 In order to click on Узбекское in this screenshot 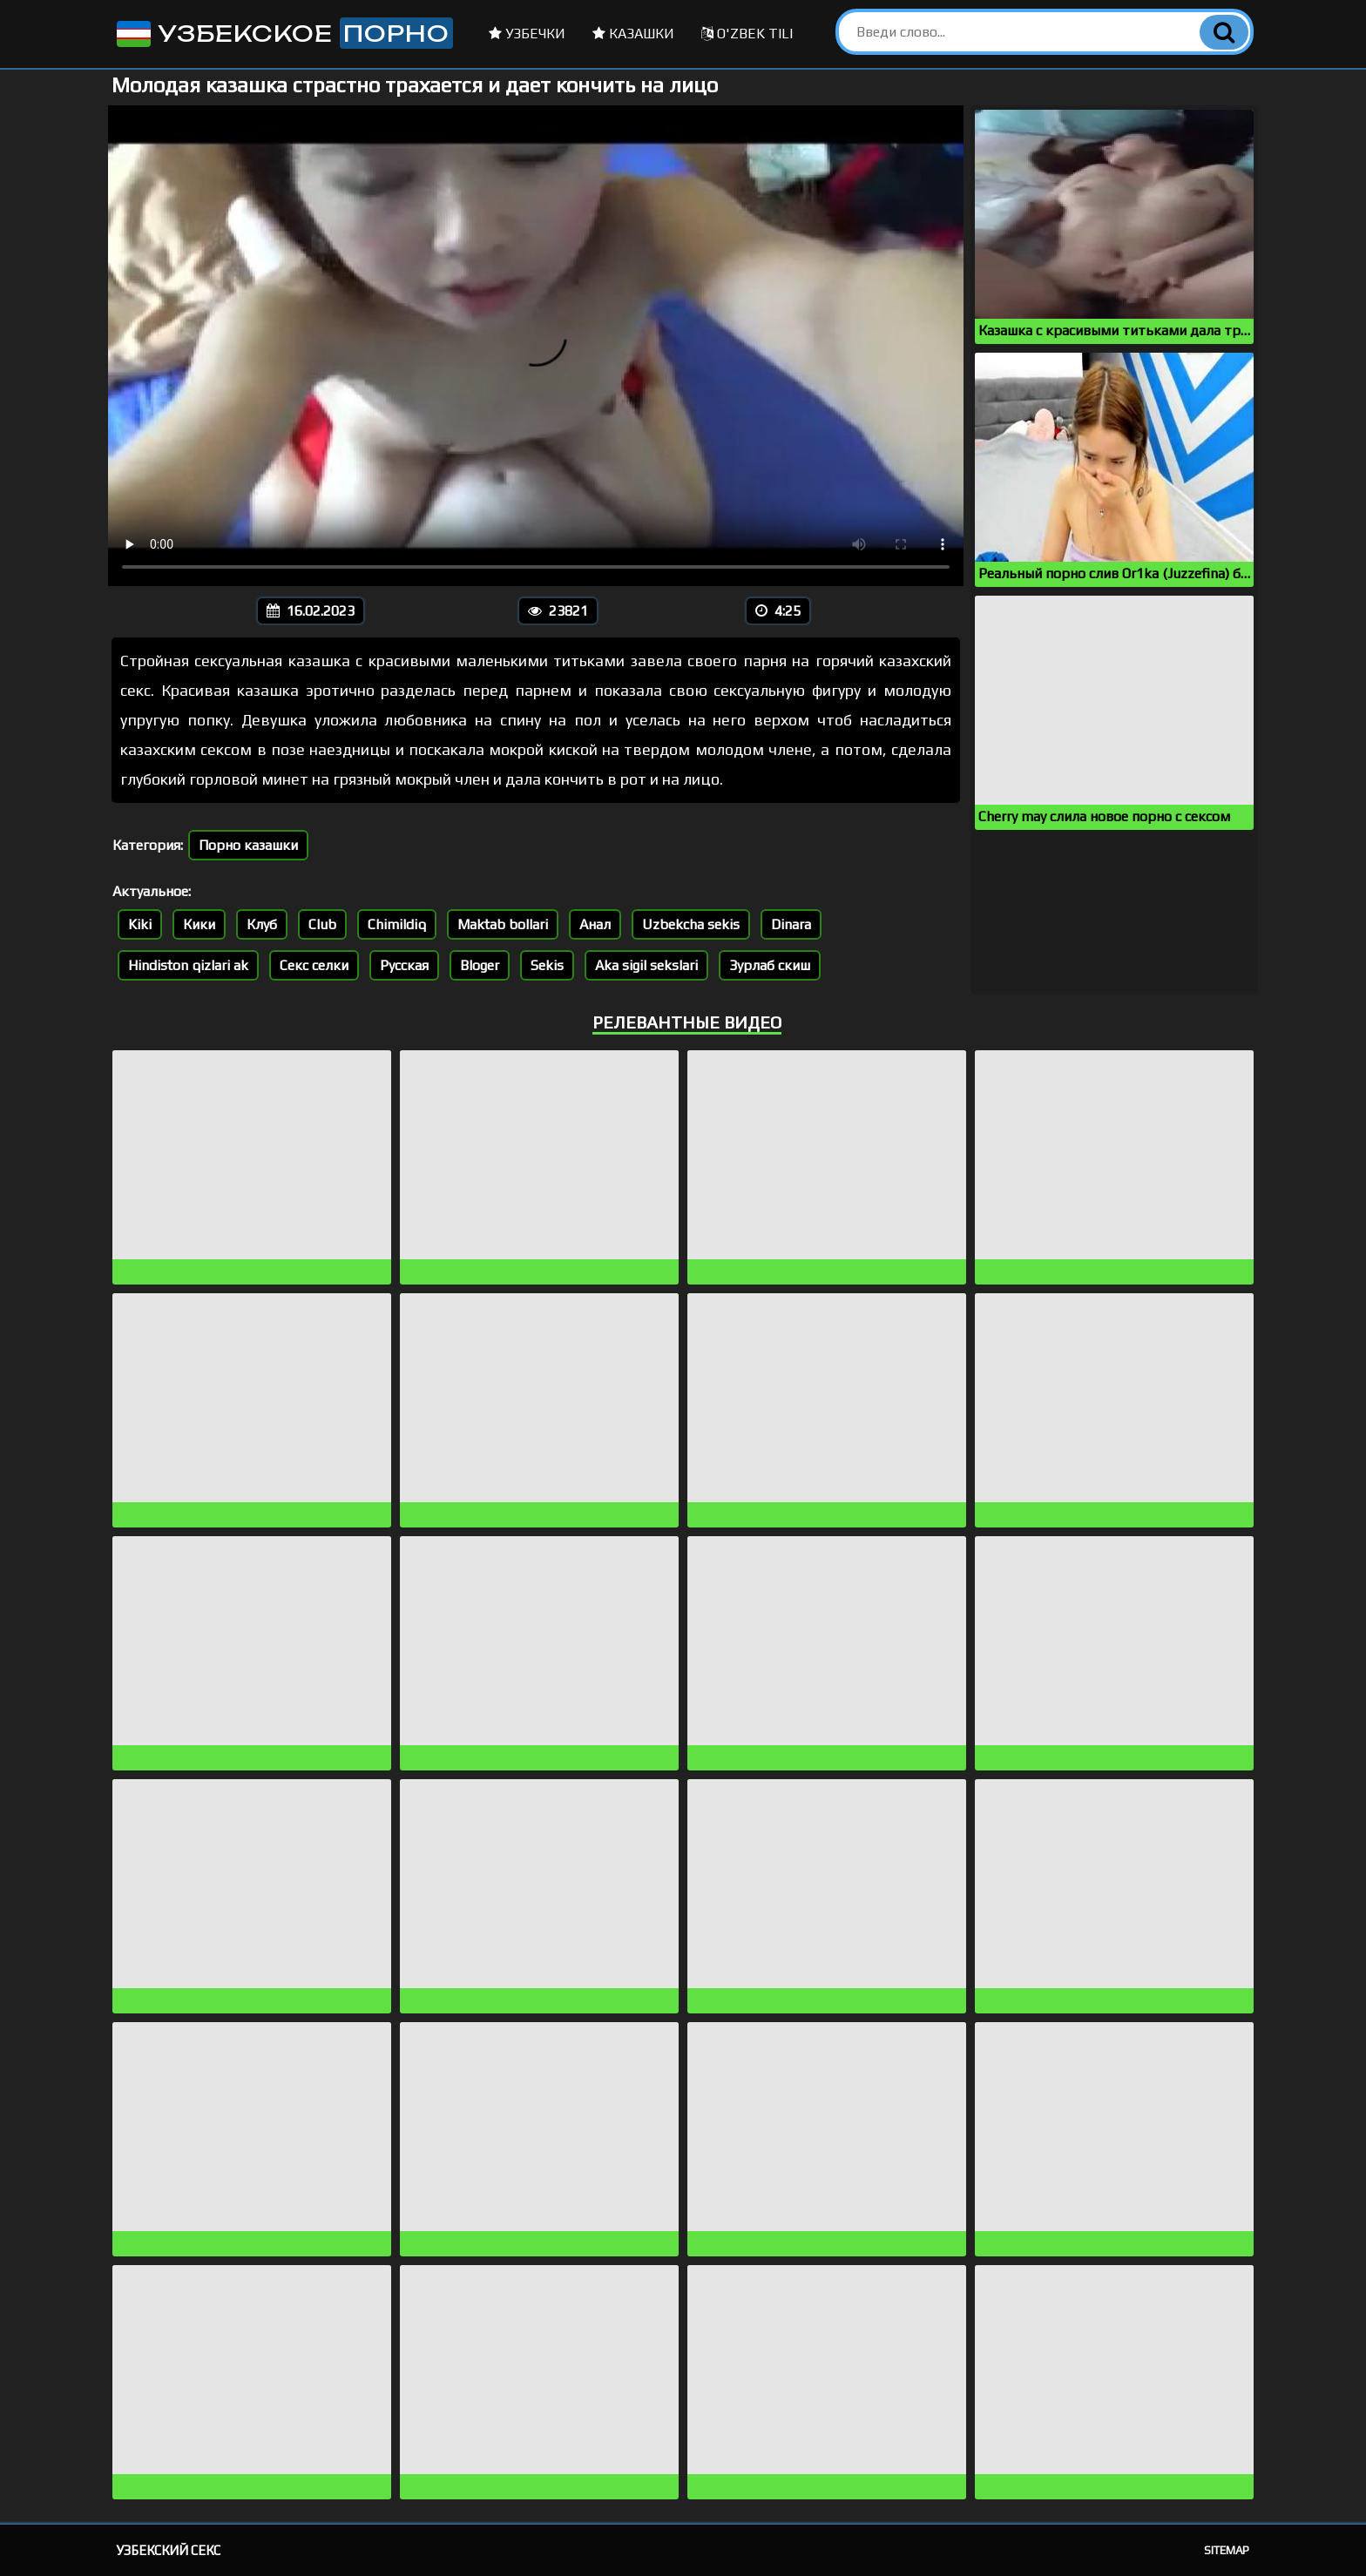, I will do `click(283, 33)`.